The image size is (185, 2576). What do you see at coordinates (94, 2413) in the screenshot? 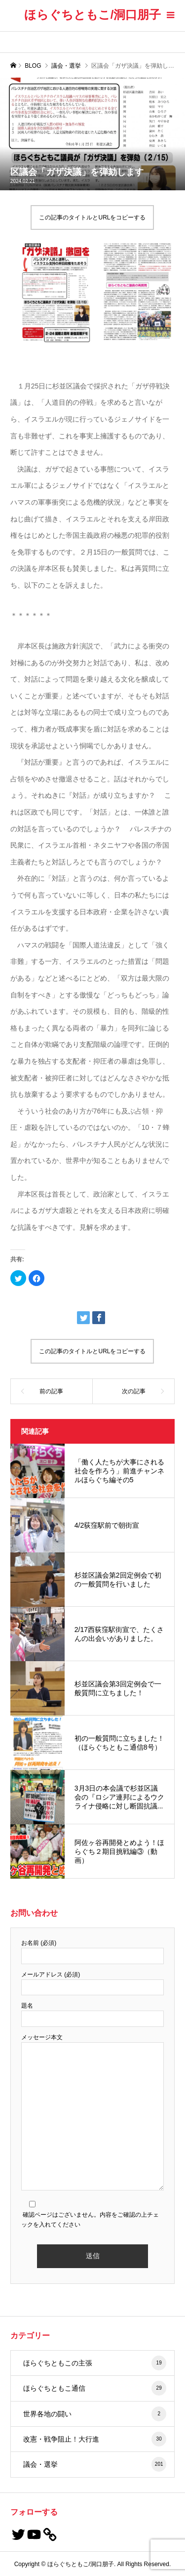
I see `世界各地の闘い` at bounding box center [94, 2413].